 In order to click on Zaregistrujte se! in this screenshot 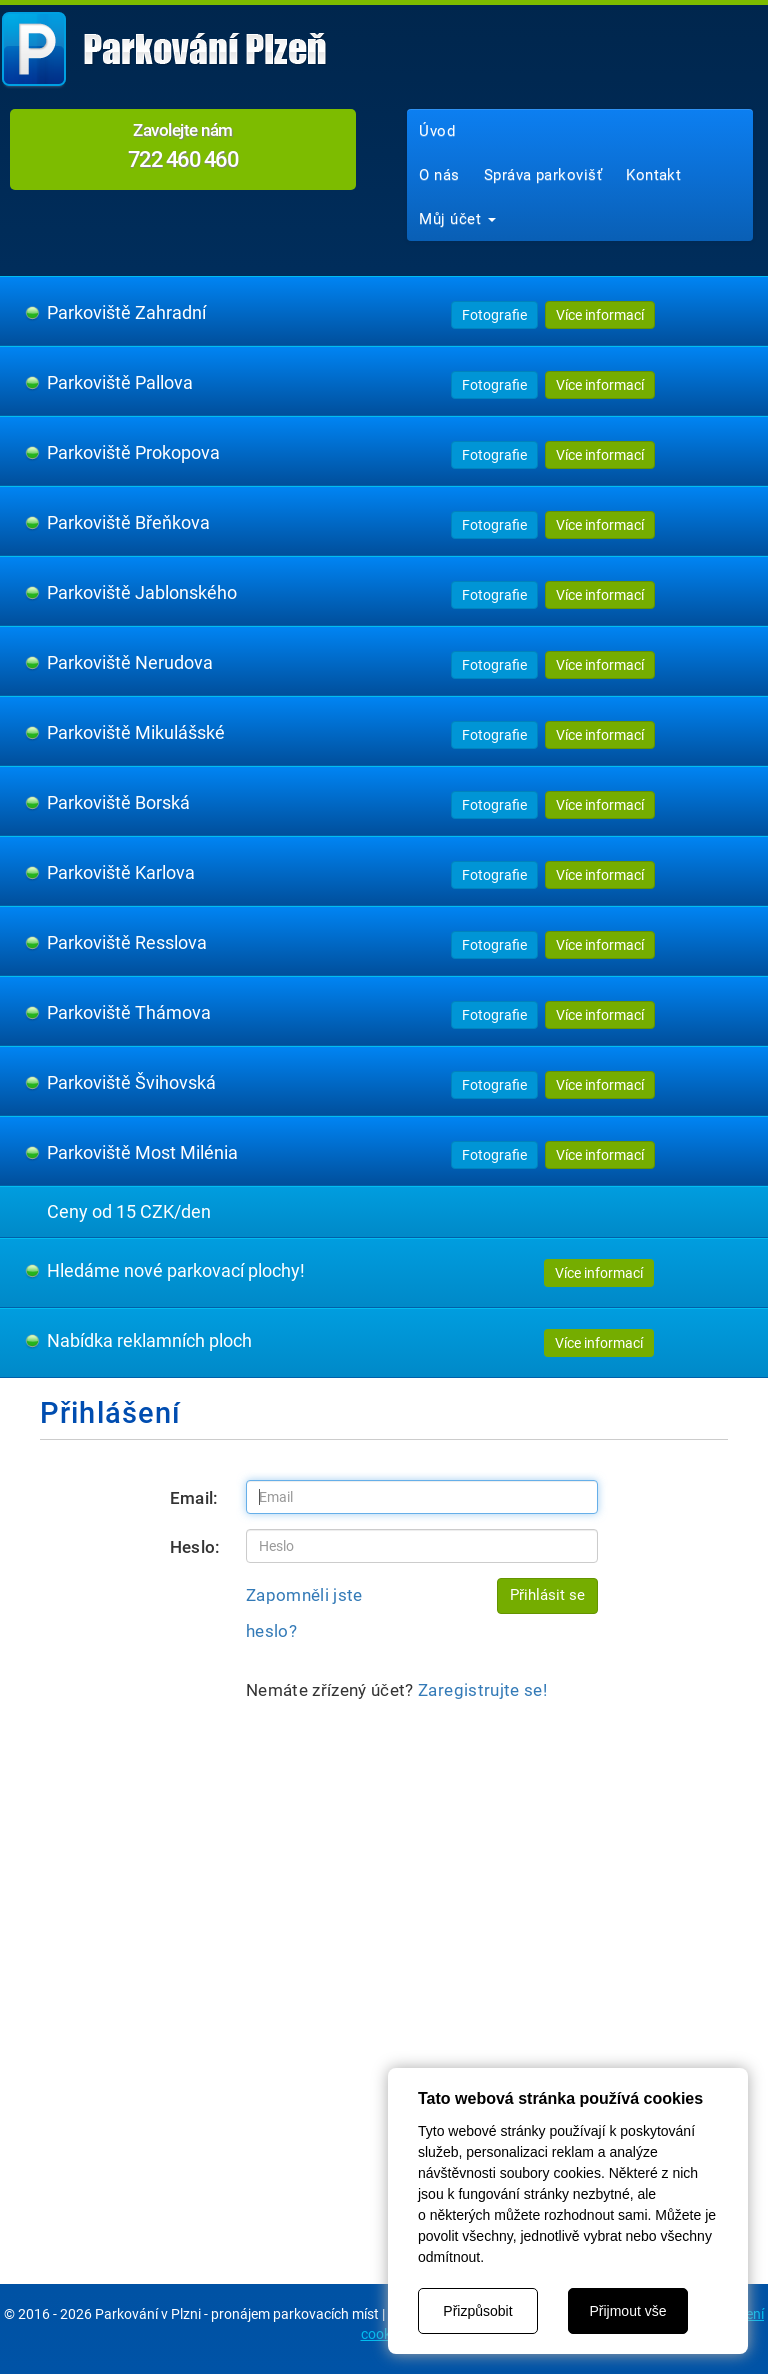, I will do `click(482, 1690)`.